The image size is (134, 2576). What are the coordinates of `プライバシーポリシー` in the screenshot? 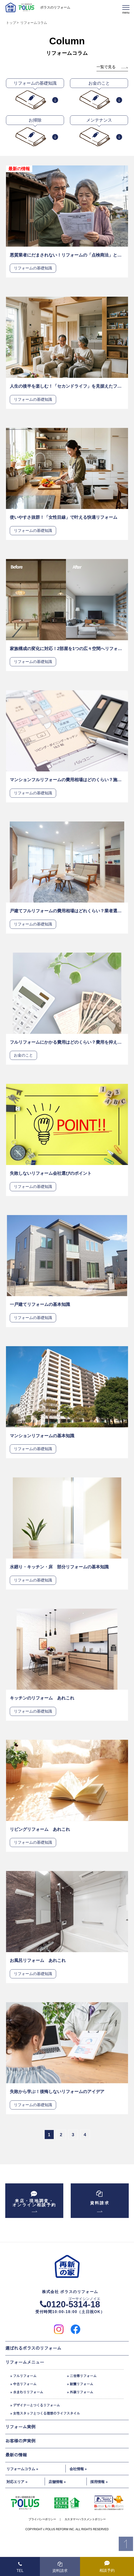 It's located at (42, 2519).